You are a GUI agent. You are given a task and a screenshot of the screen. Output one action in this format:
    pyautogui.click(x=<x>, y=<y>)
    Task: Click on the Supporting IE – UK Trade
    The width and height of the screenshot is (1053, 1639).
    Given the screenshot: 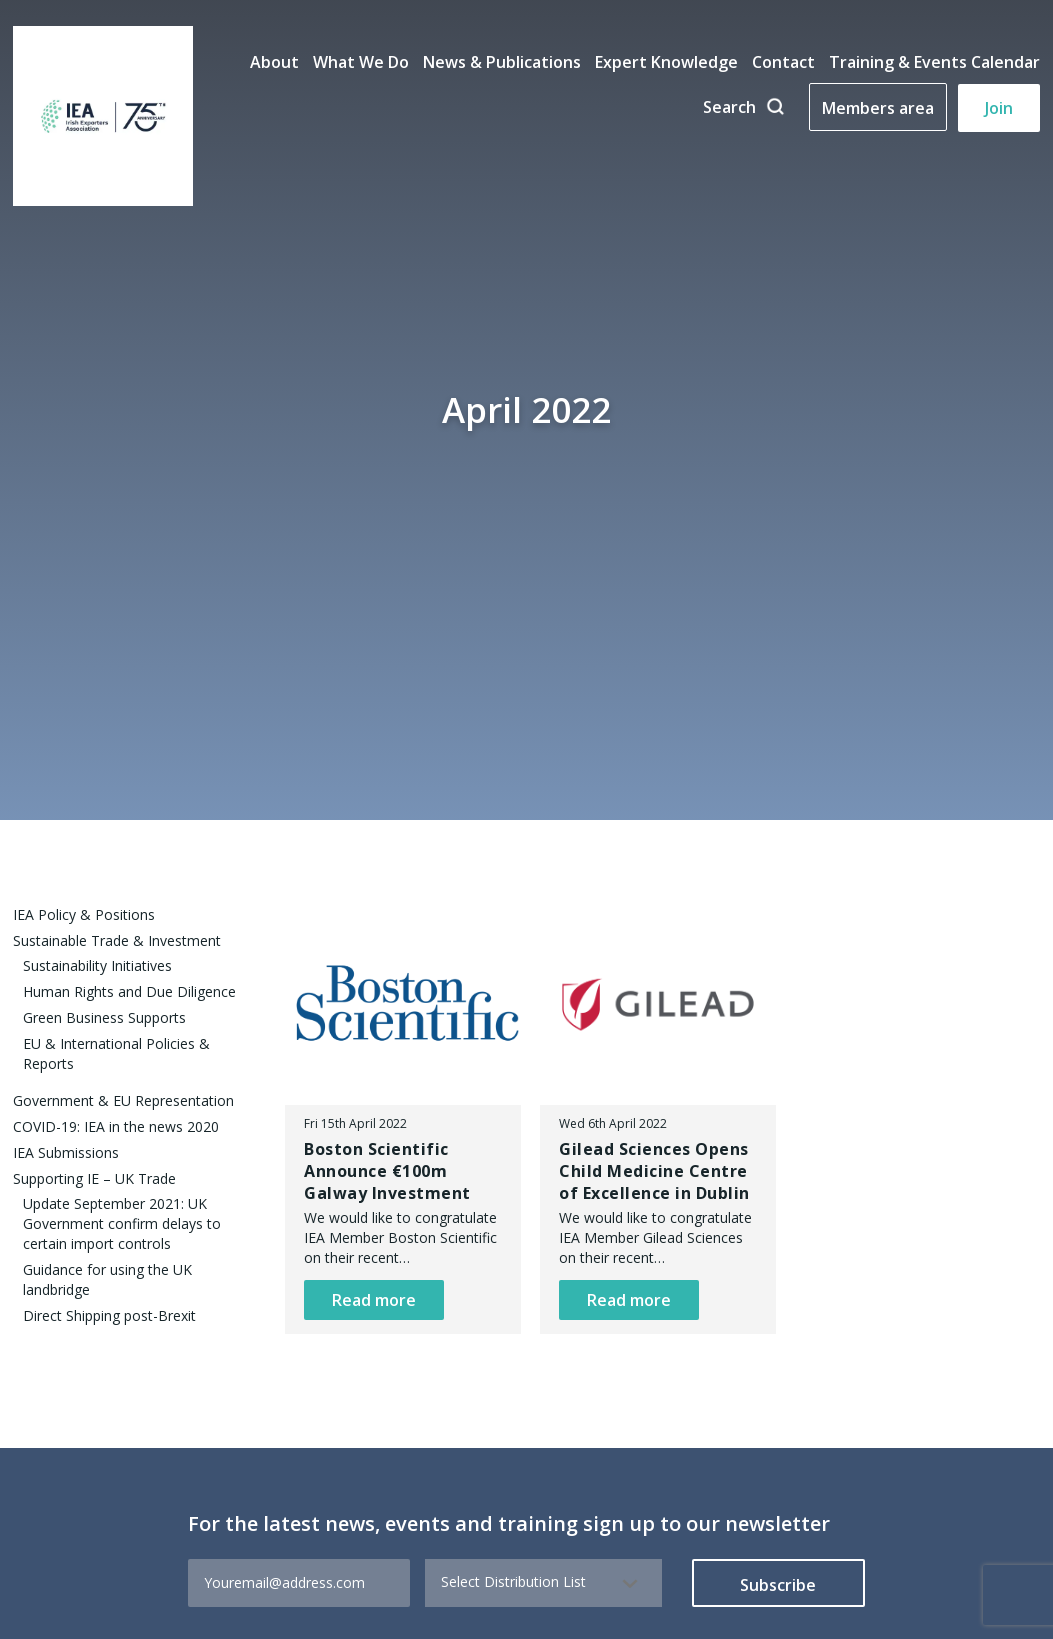 What is the action you would take?
    pyautogui.click(x=94, y=1178)
    